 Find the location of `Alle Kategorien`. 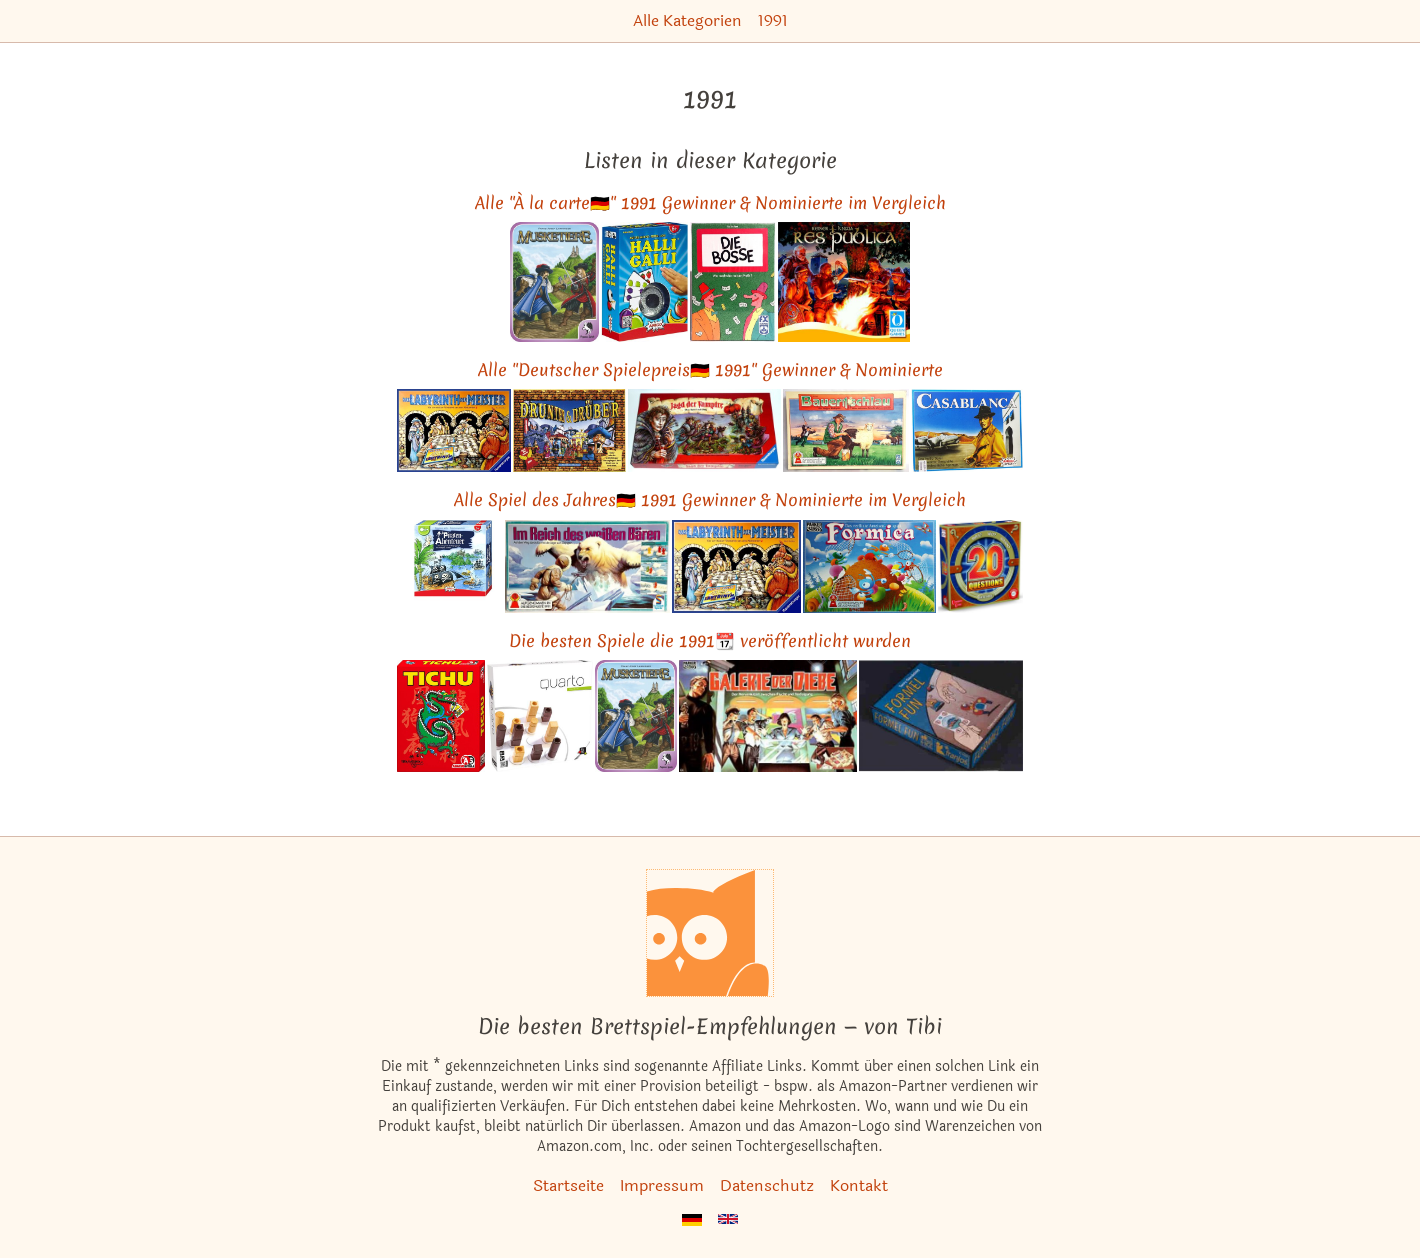

Alle Kategorien is located at coordinates (687, 20).